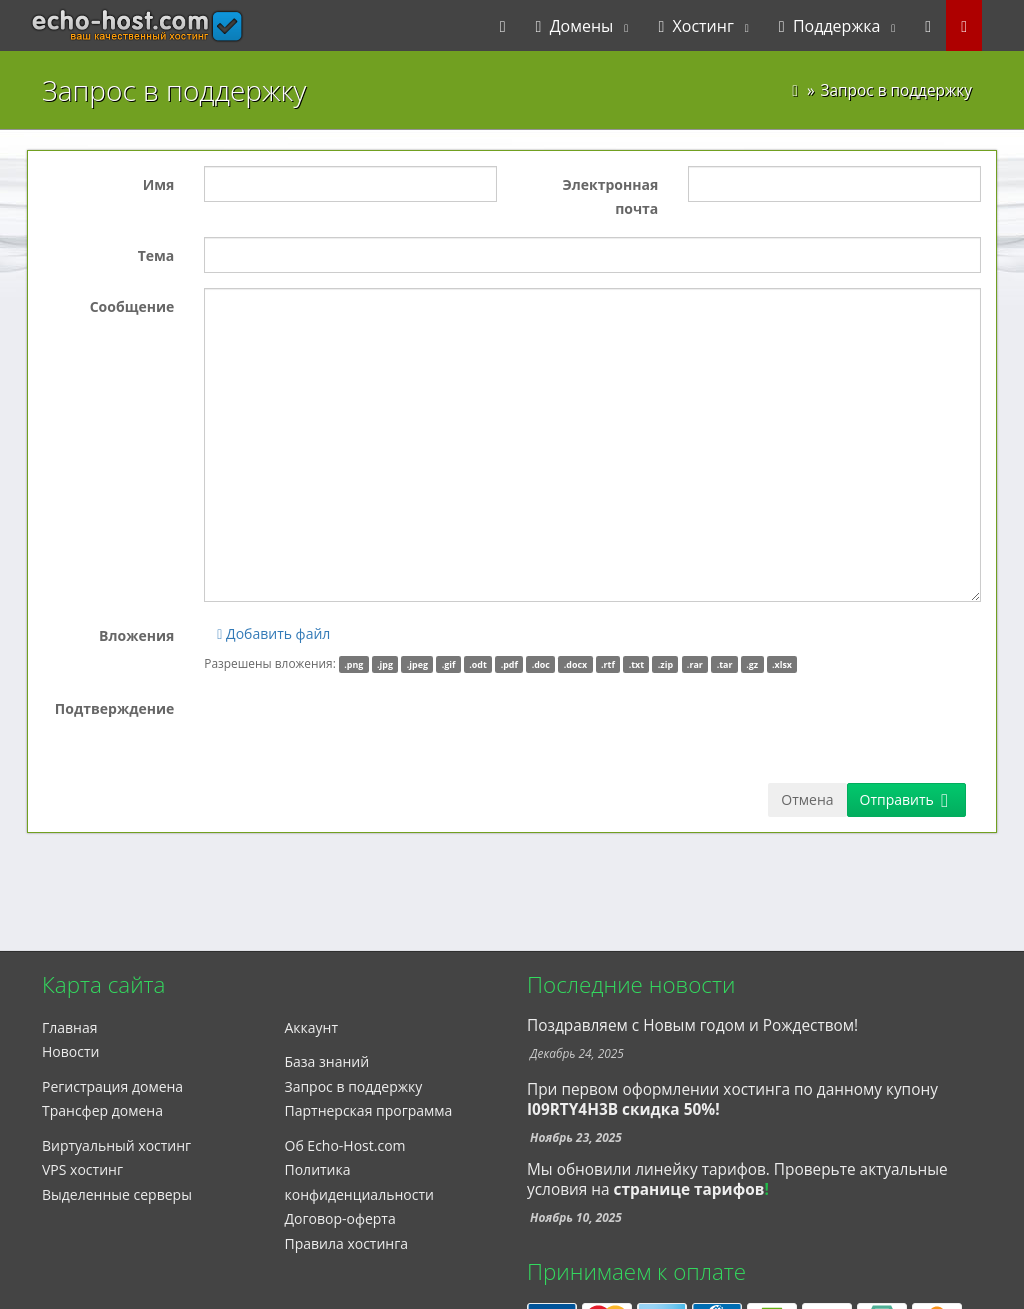  I want to click on Регистрация домена, so click(112, 1086).